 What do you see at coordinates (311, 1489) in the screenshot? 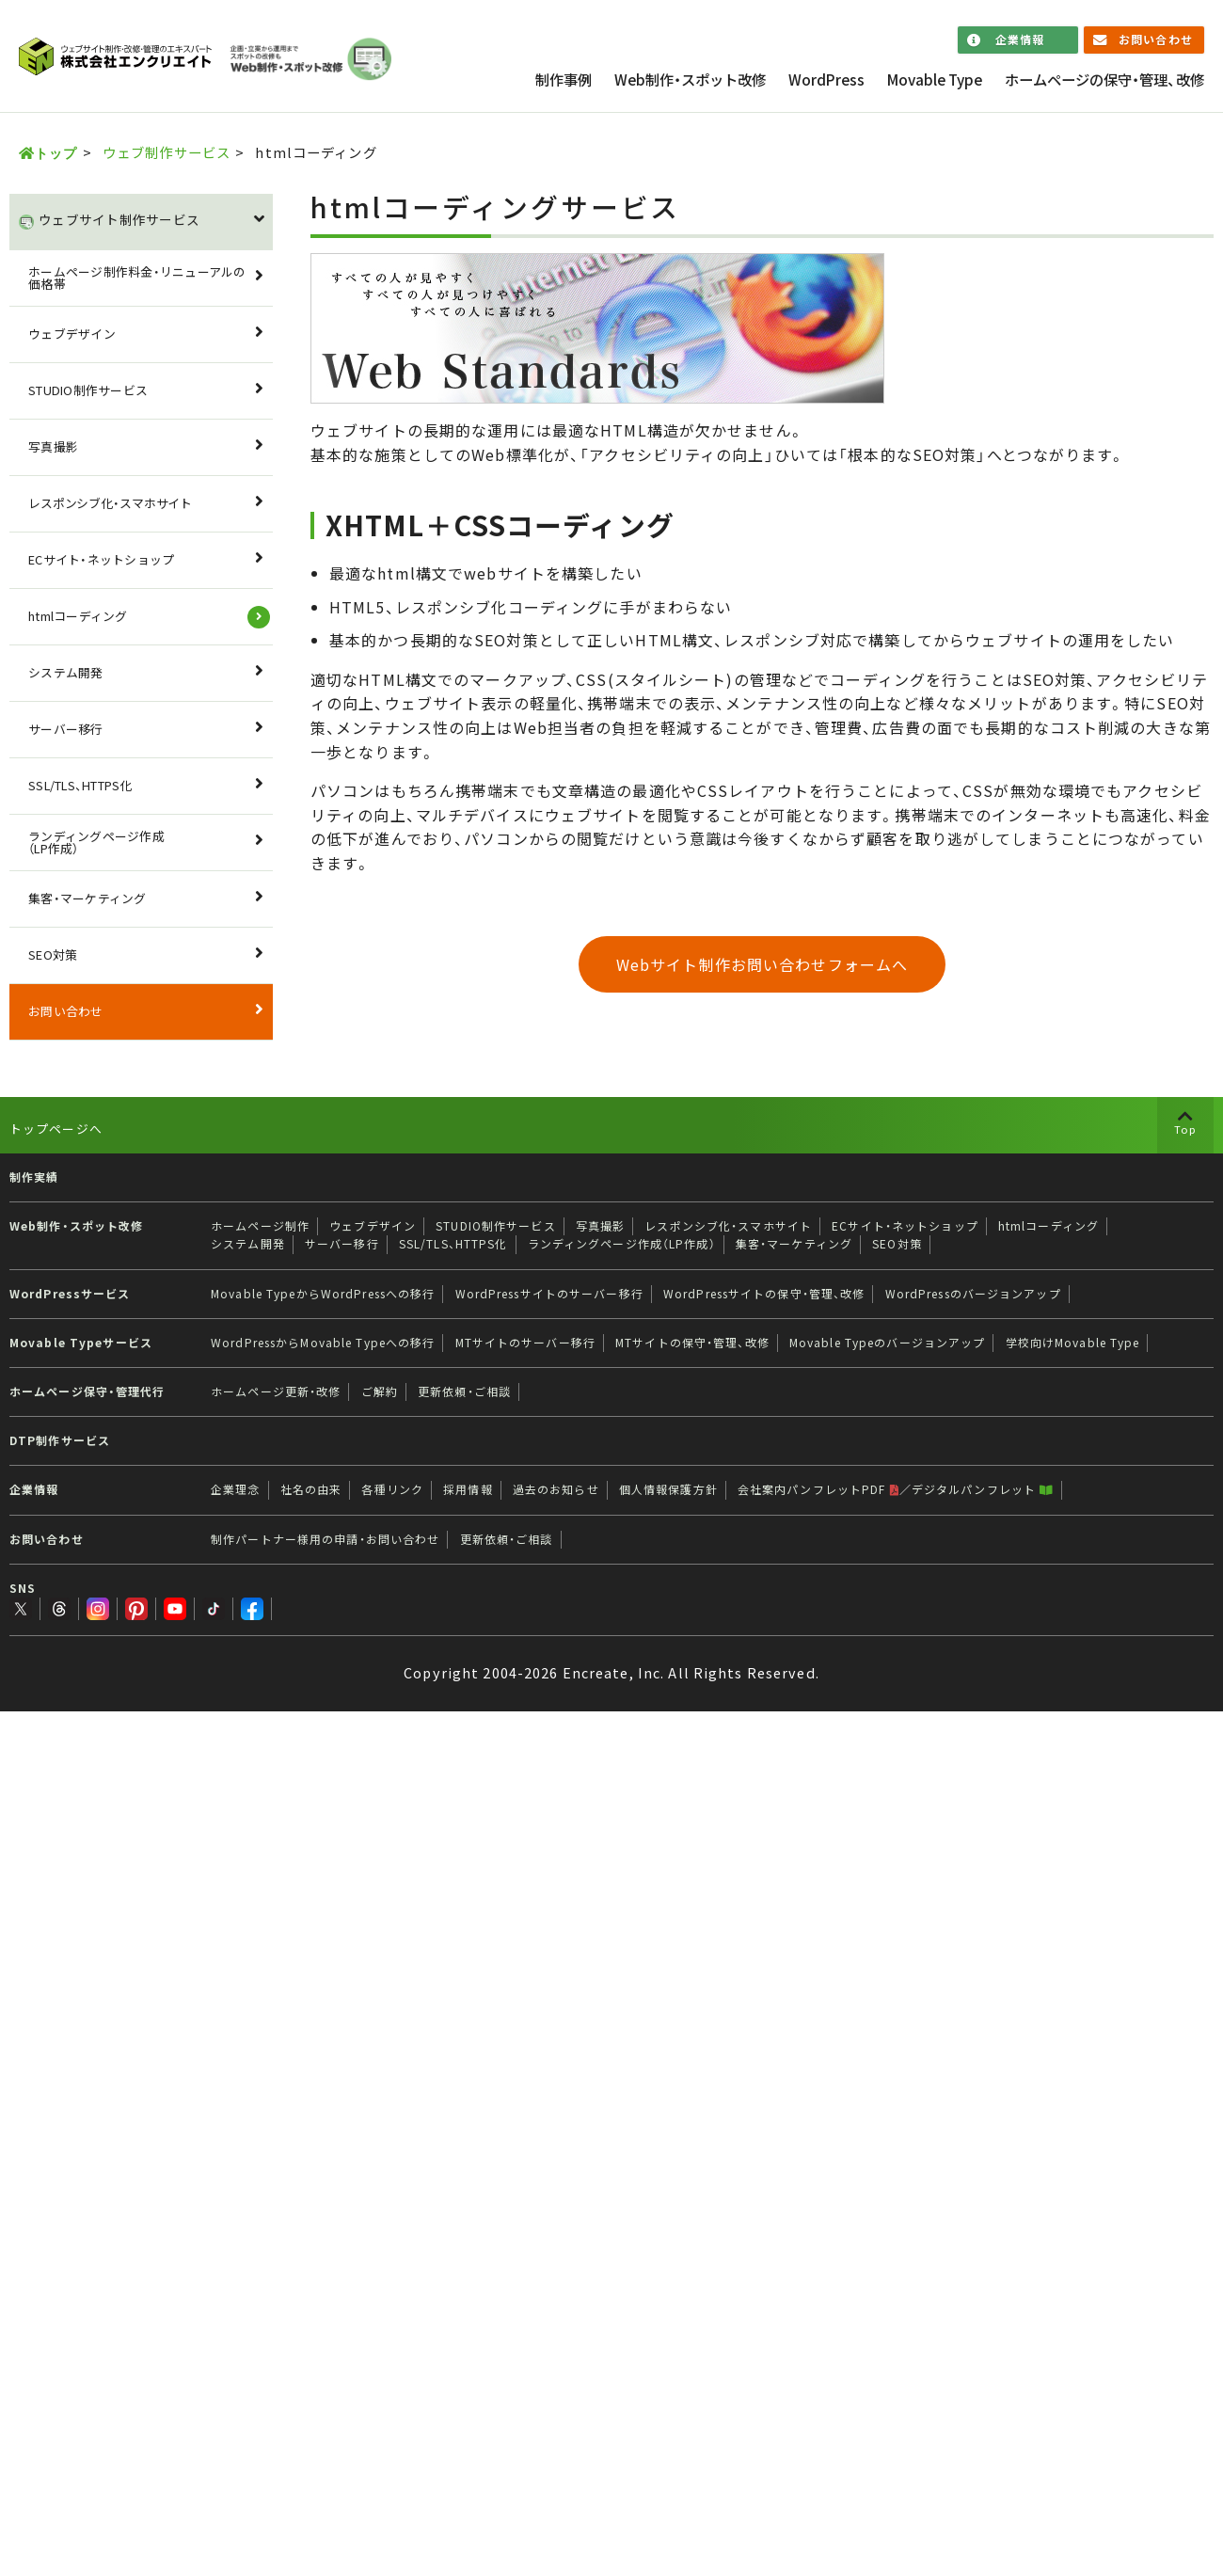
I see `社名の由来` at bounding box center [311, 1489].